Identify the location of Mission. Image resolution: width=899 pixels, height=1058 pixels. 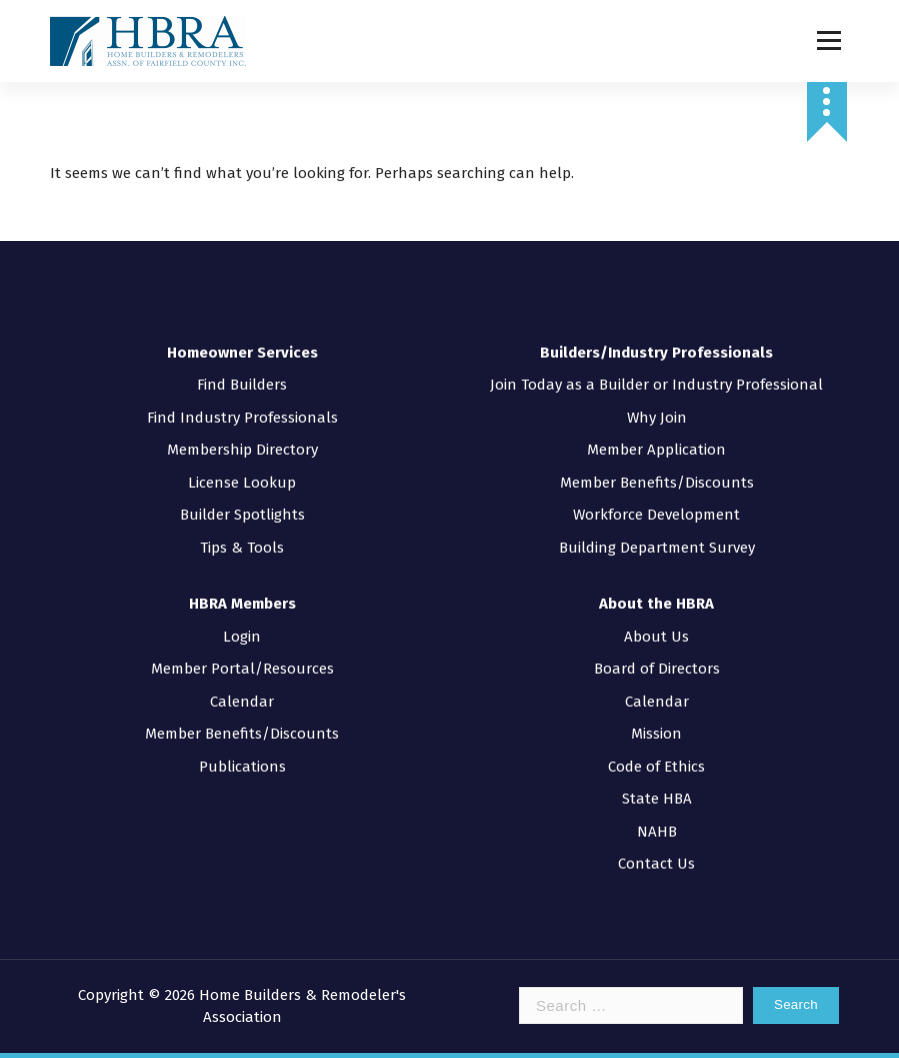
(656, 708).